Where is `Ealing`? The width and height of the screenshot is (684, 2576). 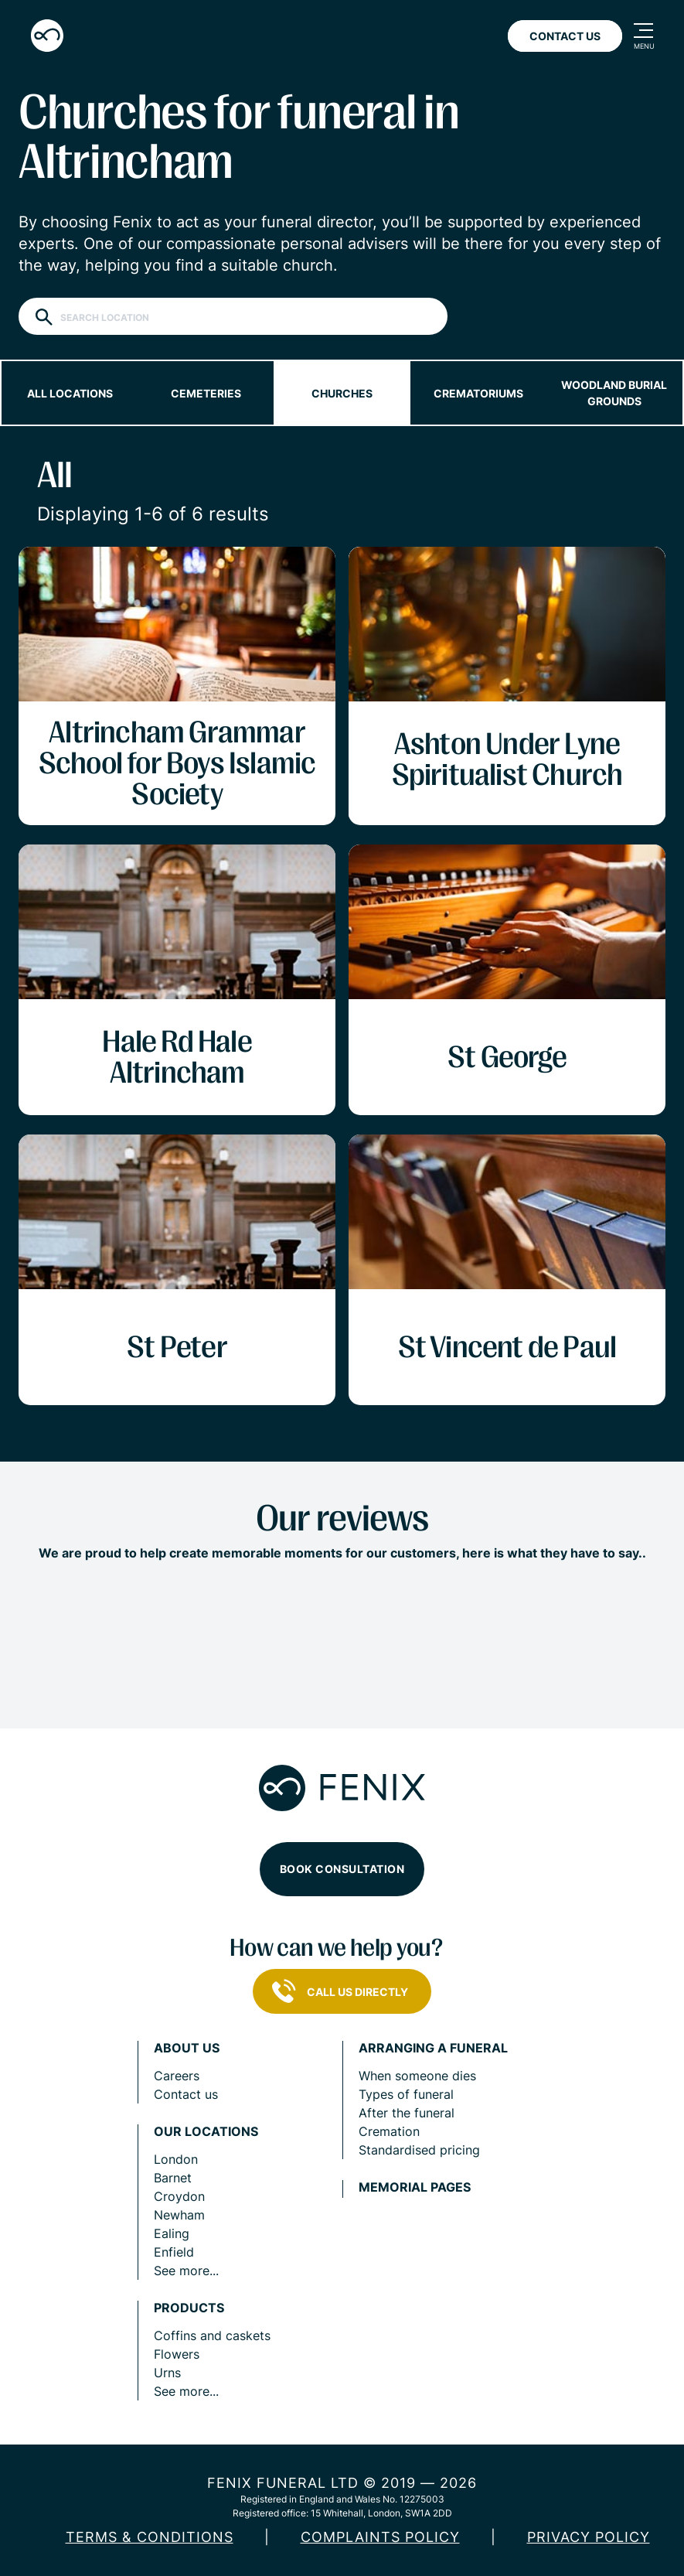
Ealing is located at coordinates (171, 2233).